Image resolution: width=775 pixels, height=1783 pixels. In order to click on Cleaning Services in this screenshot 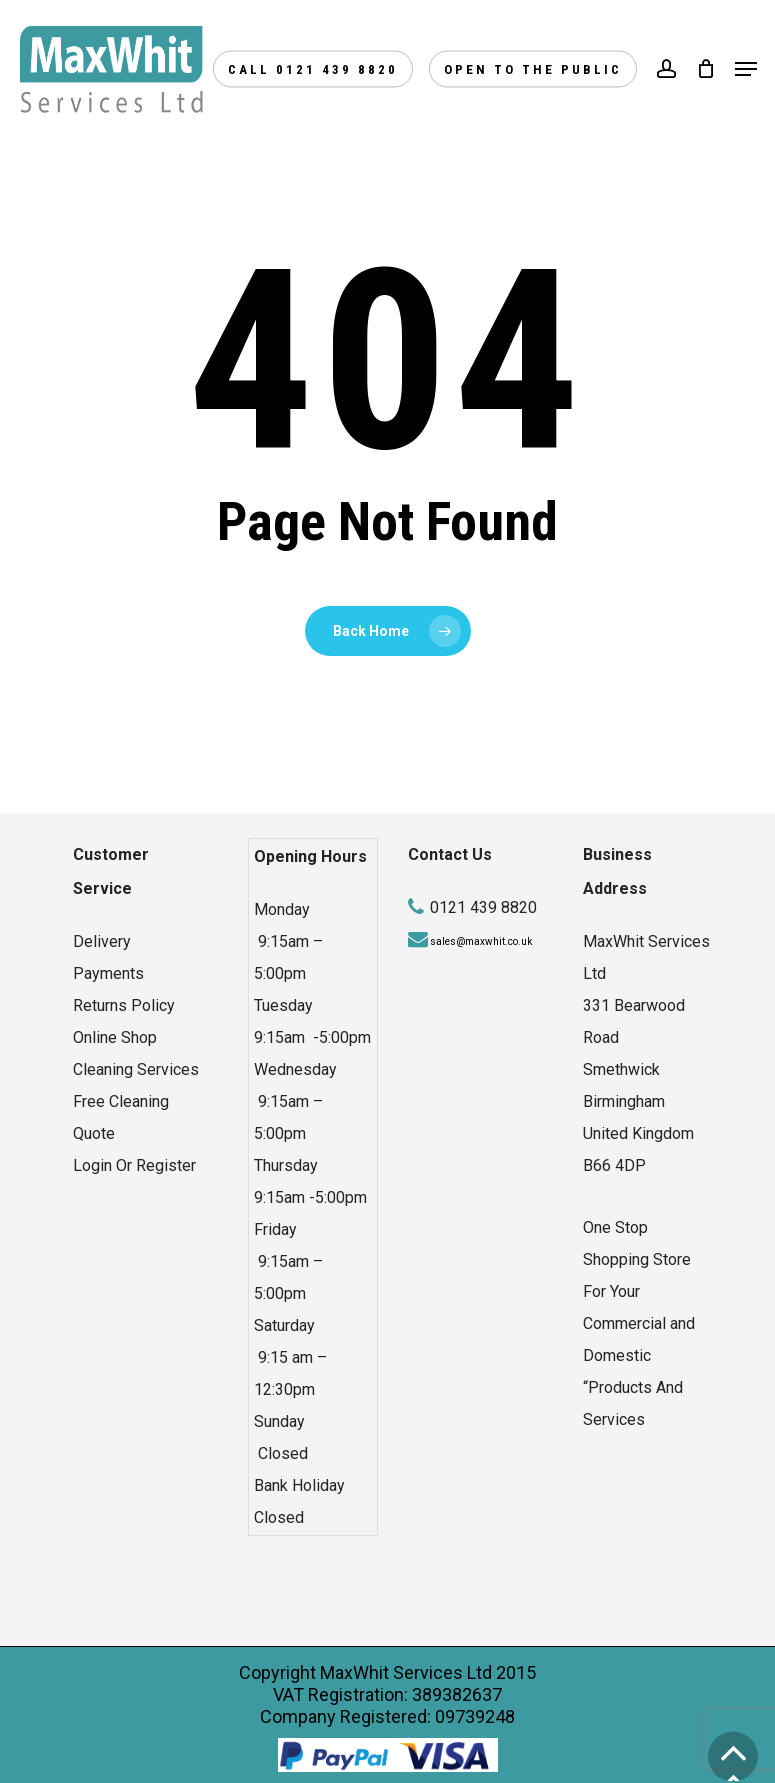, I will do `click(136, 1069)`.